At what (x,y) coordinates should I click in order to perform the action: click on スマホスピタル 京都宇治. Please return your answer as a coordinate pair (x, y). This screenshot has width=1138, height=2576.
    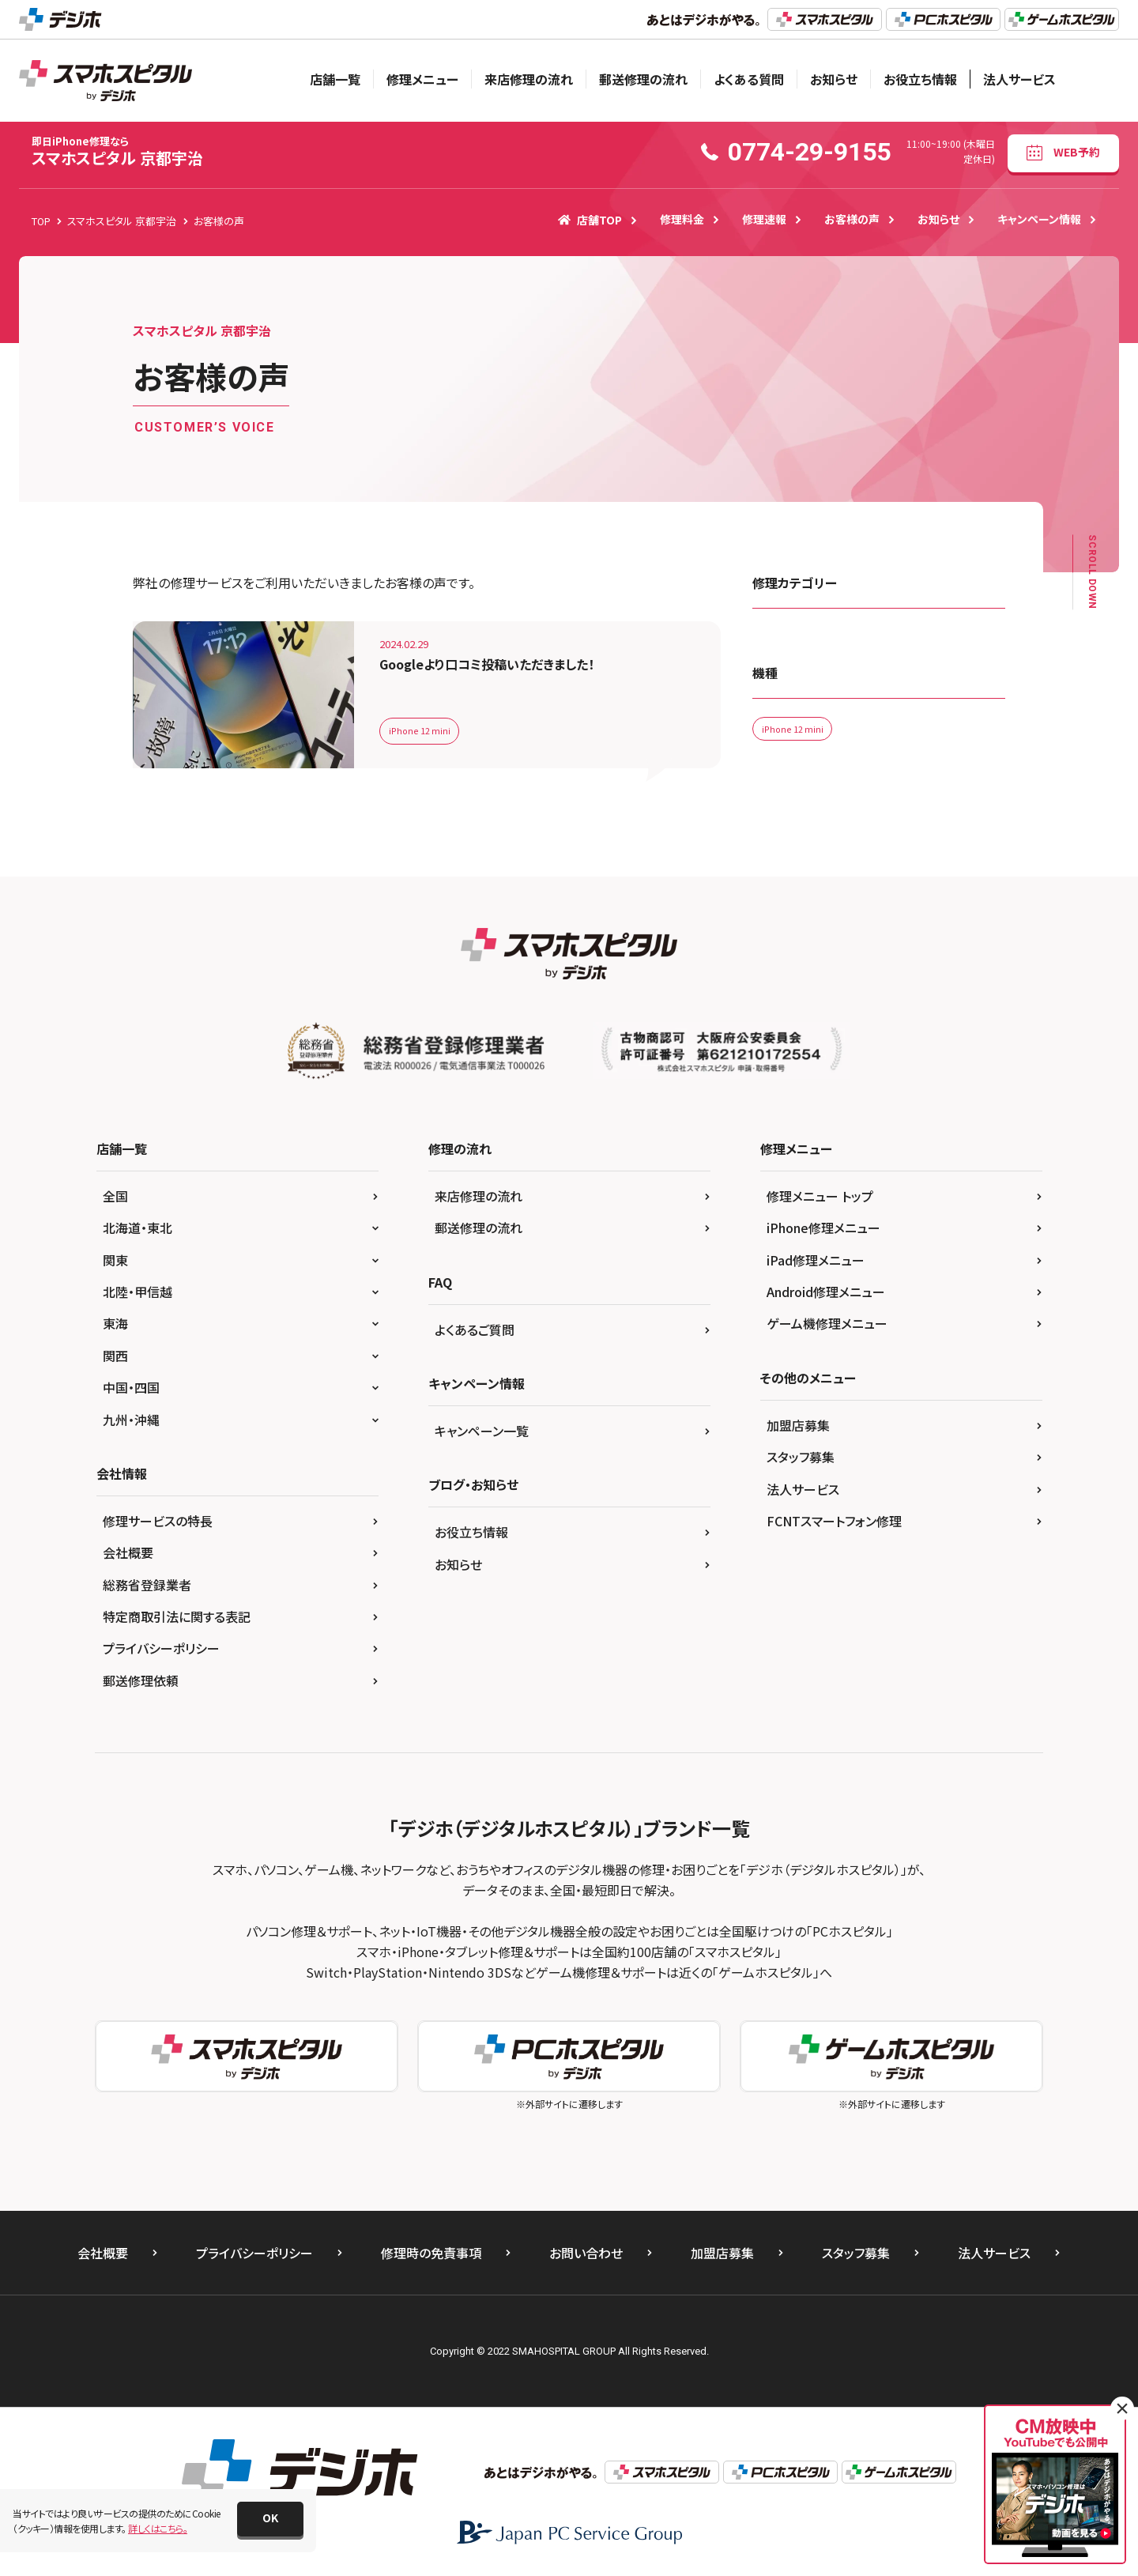
    Looking at the image, I should click on (117, 151).